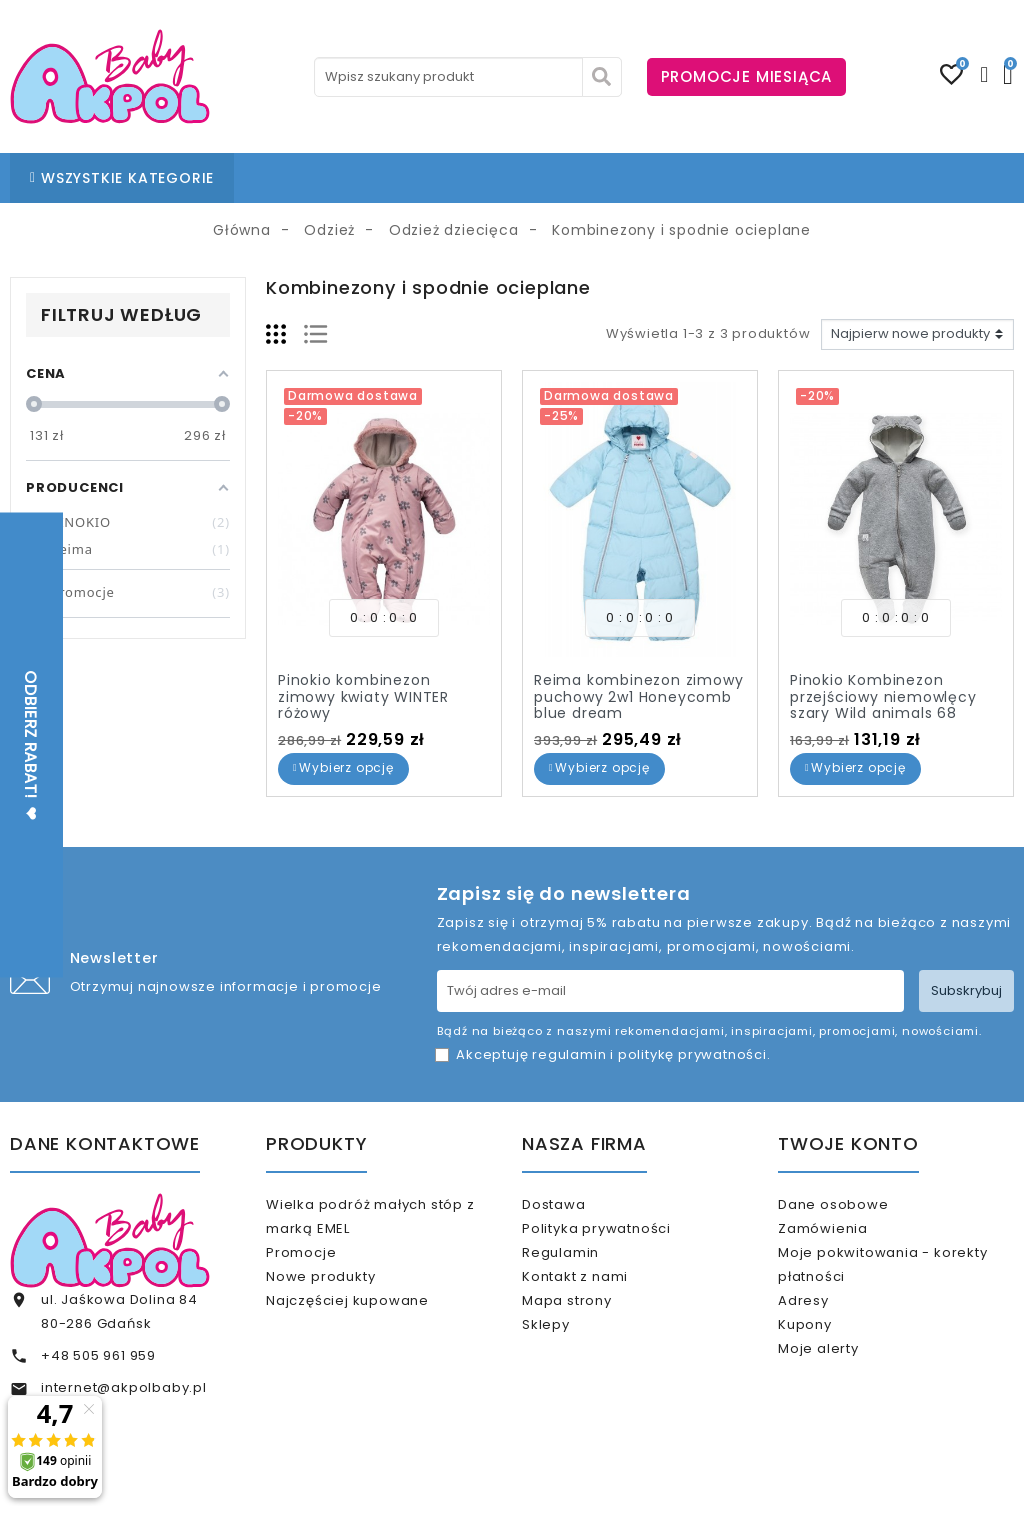 Image resolution: width=1024 pixels, height=1514 pixels. What do you see at coordinates (601, 1301) in the screenshot?
I see `Kontakt z nami` at bounding box center [601, 1301].